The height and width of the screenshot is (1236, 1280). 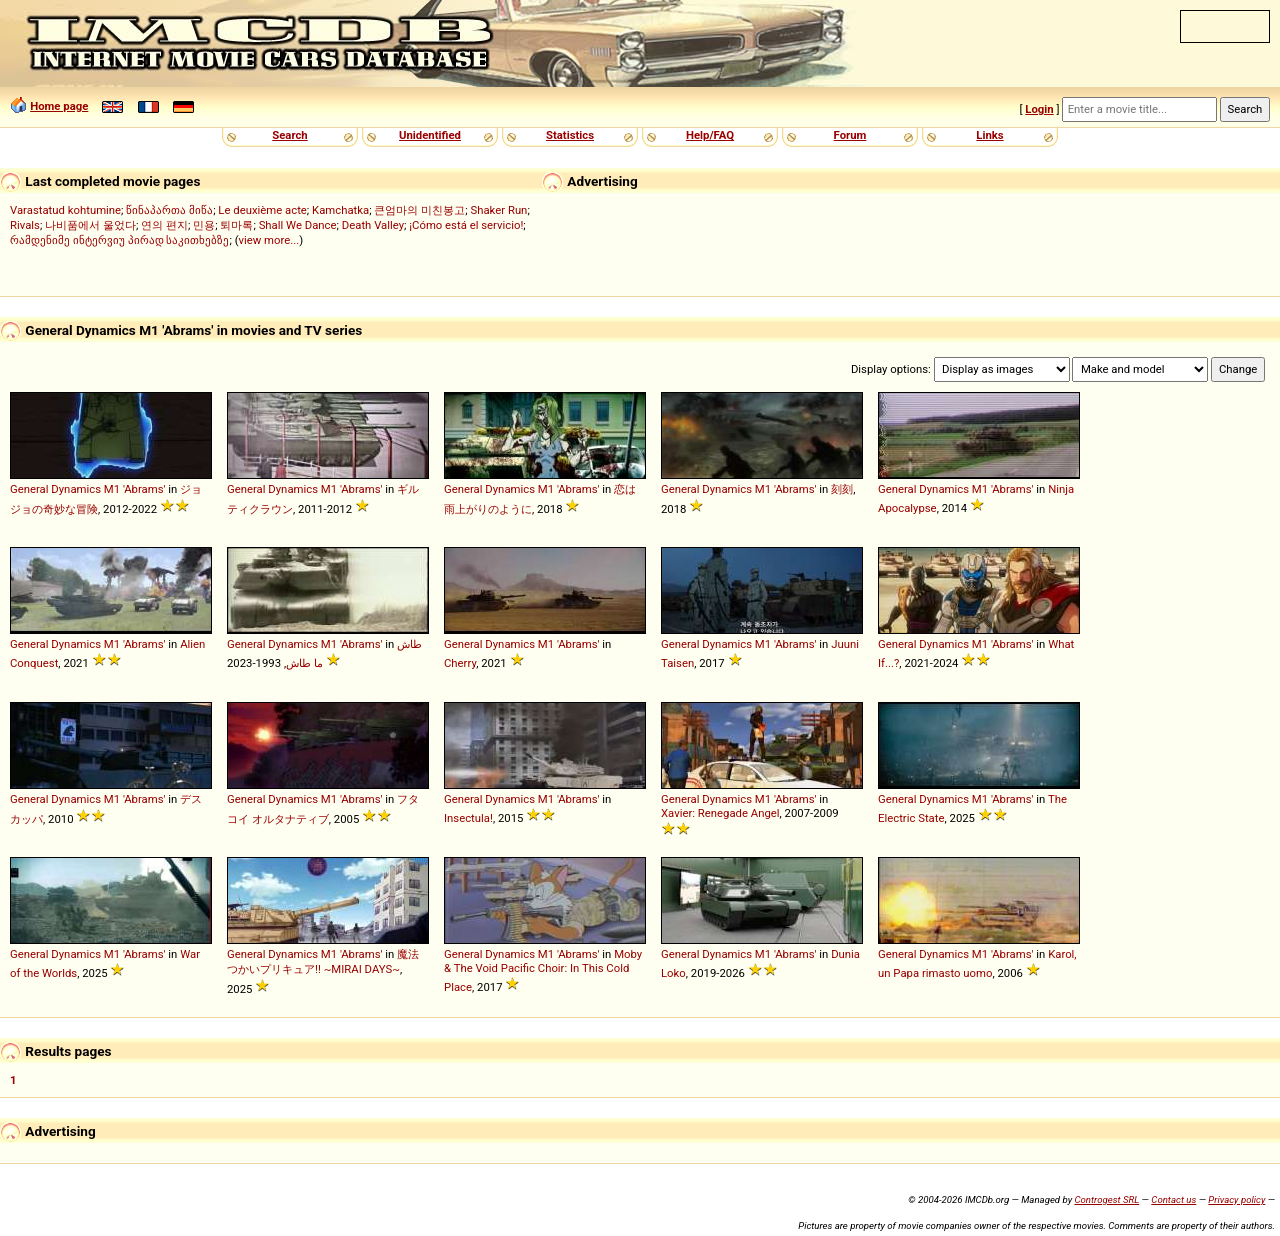 I want to click on ¡Cómo está el servicio!, so click(x=466, y=225).